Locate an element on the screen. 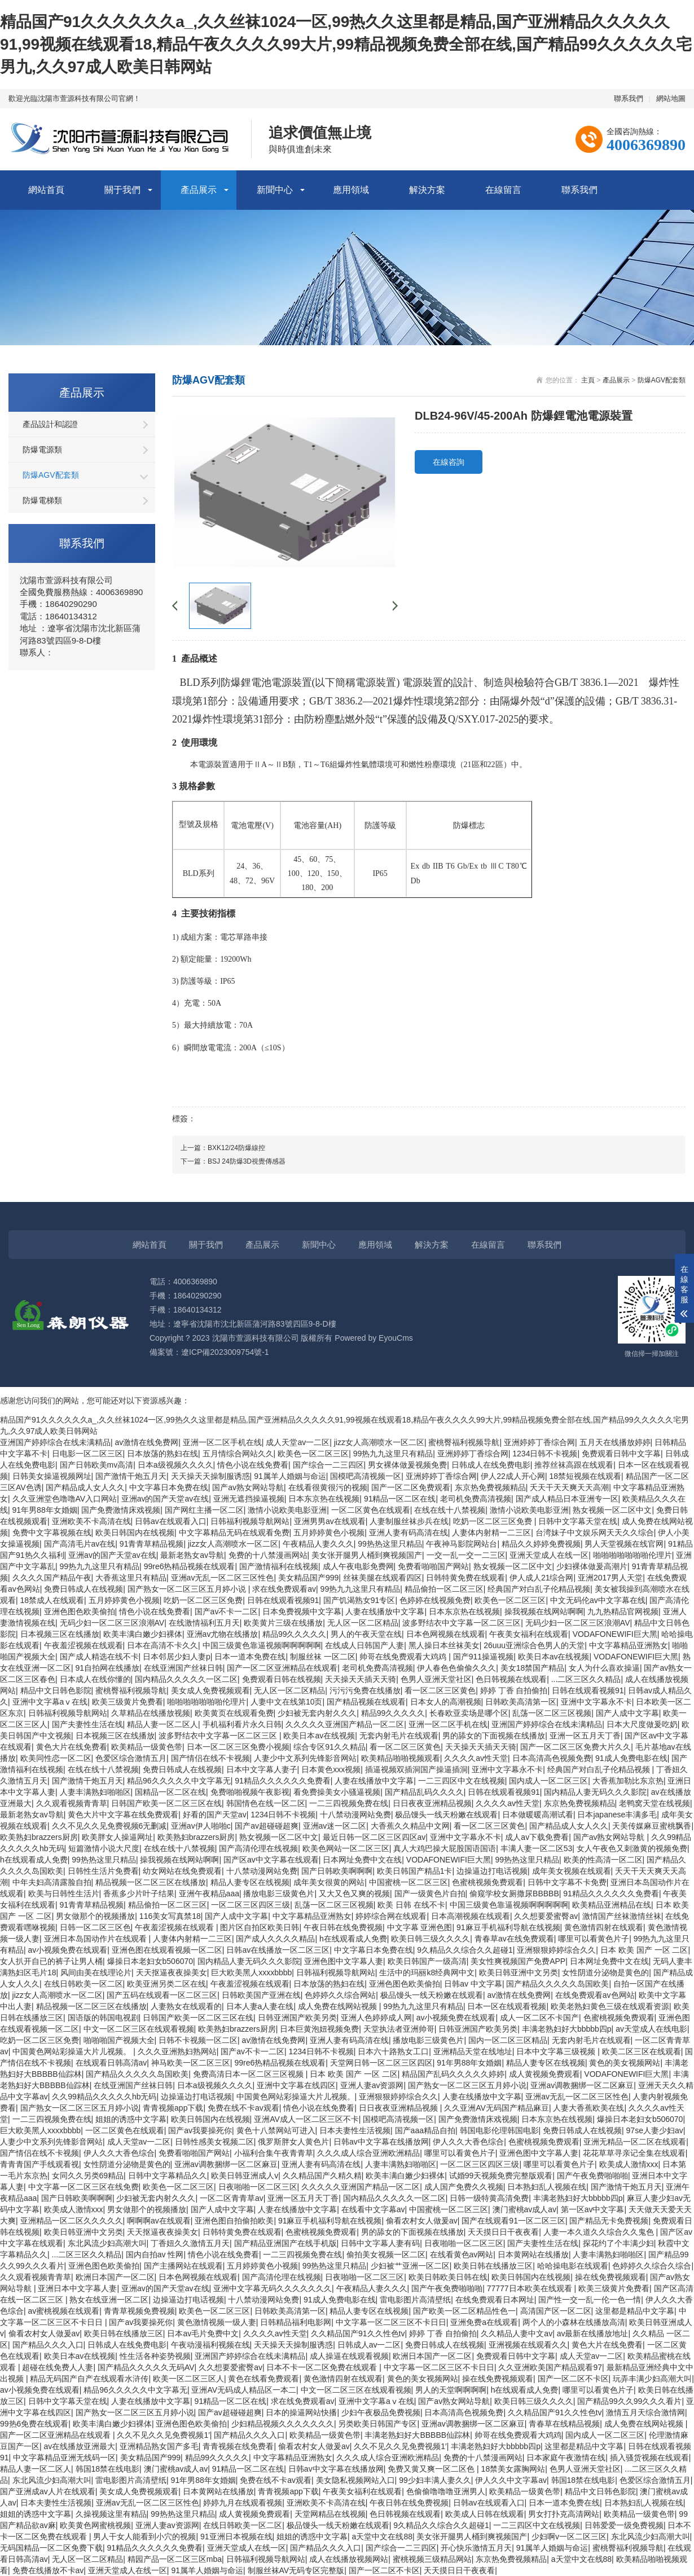 The image size is (694, 2576). 在線留言 is located at coordinates (503, 190).